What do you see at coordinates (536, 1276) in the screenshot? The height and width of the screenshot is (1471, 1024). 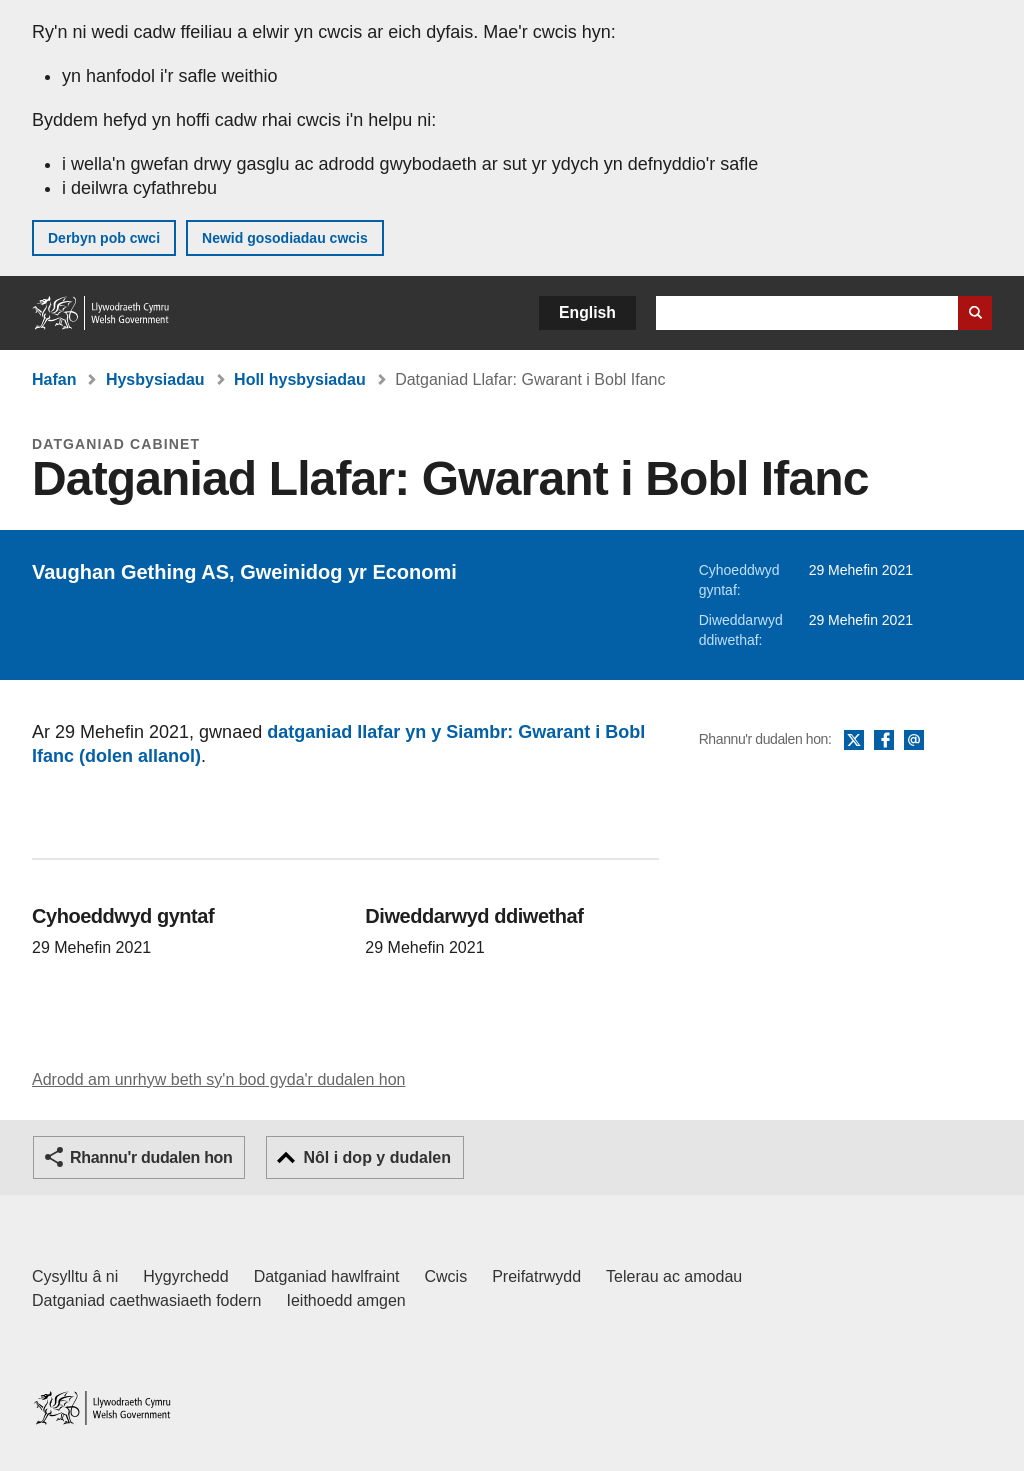 I see `Preifatrwydd [Hysbysiad preifatrwydd gwefan]` at bounding box center [536, 1276].